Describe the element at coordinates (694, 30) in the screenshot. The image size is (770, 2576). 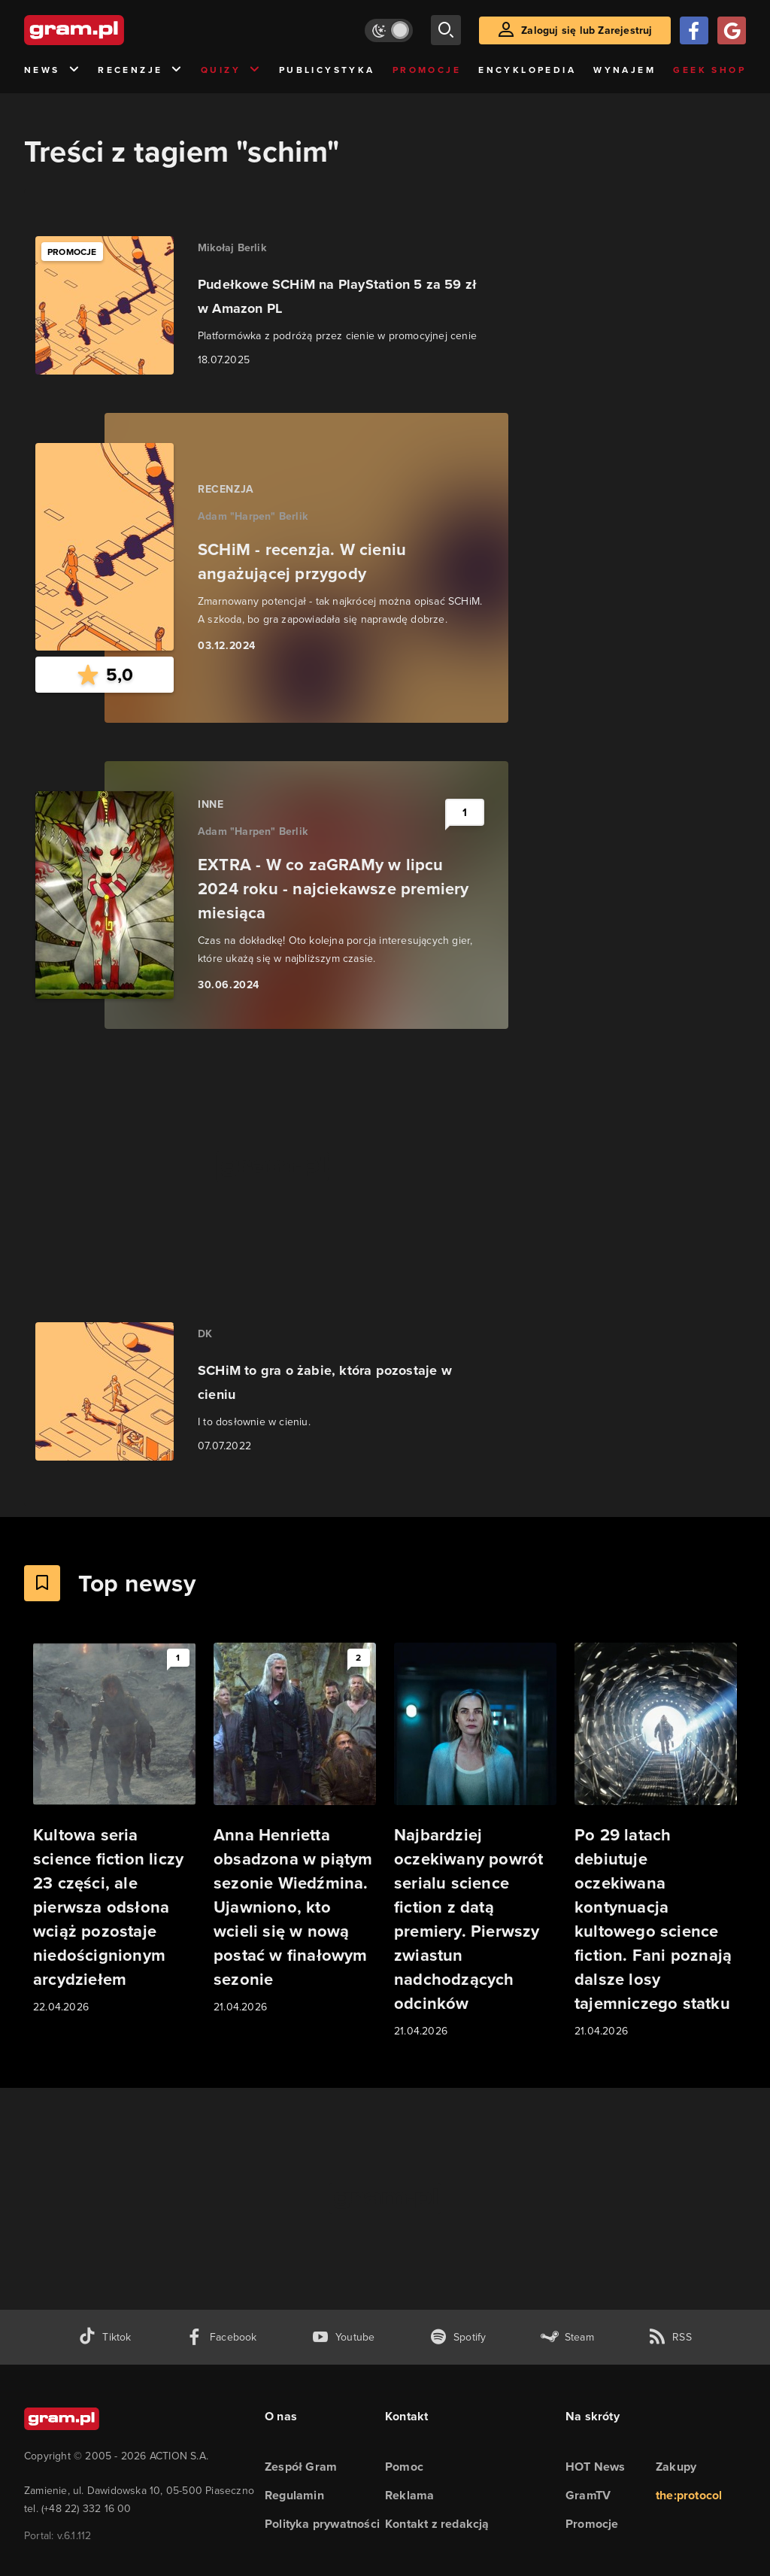
I see `[Zaloguj się przy pomocy konta Facebook]` at that location.